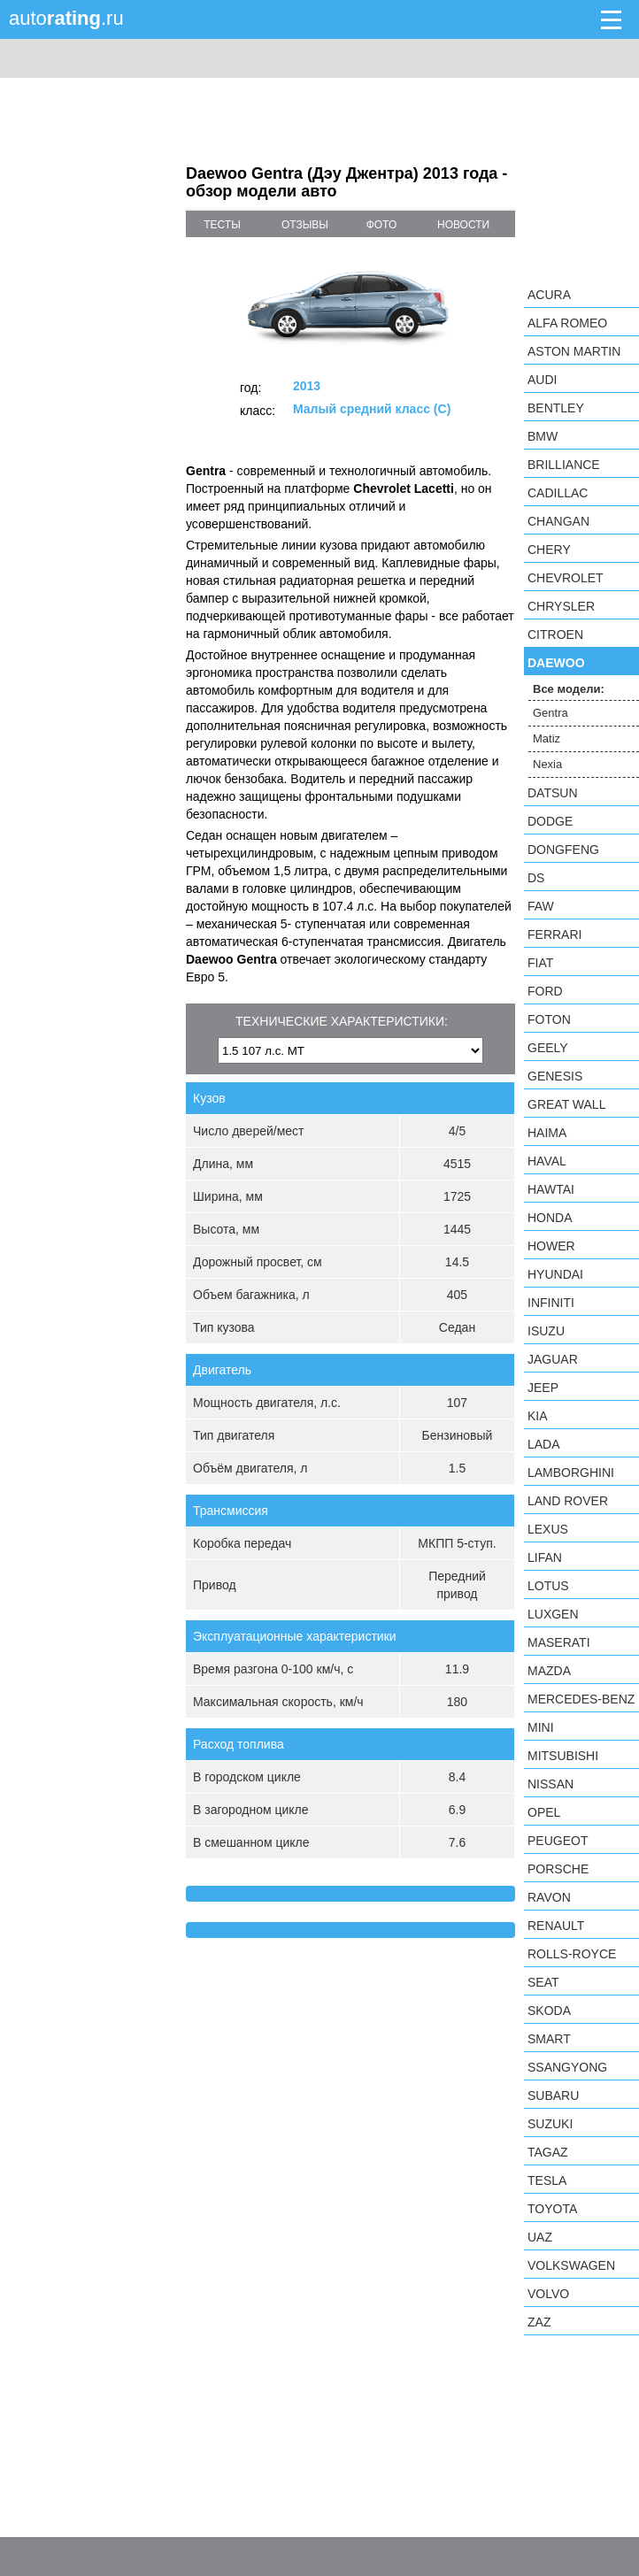 The height and width of the screenshot is (2576, 639). I want to click on Aston Martin, so click(573, 351).